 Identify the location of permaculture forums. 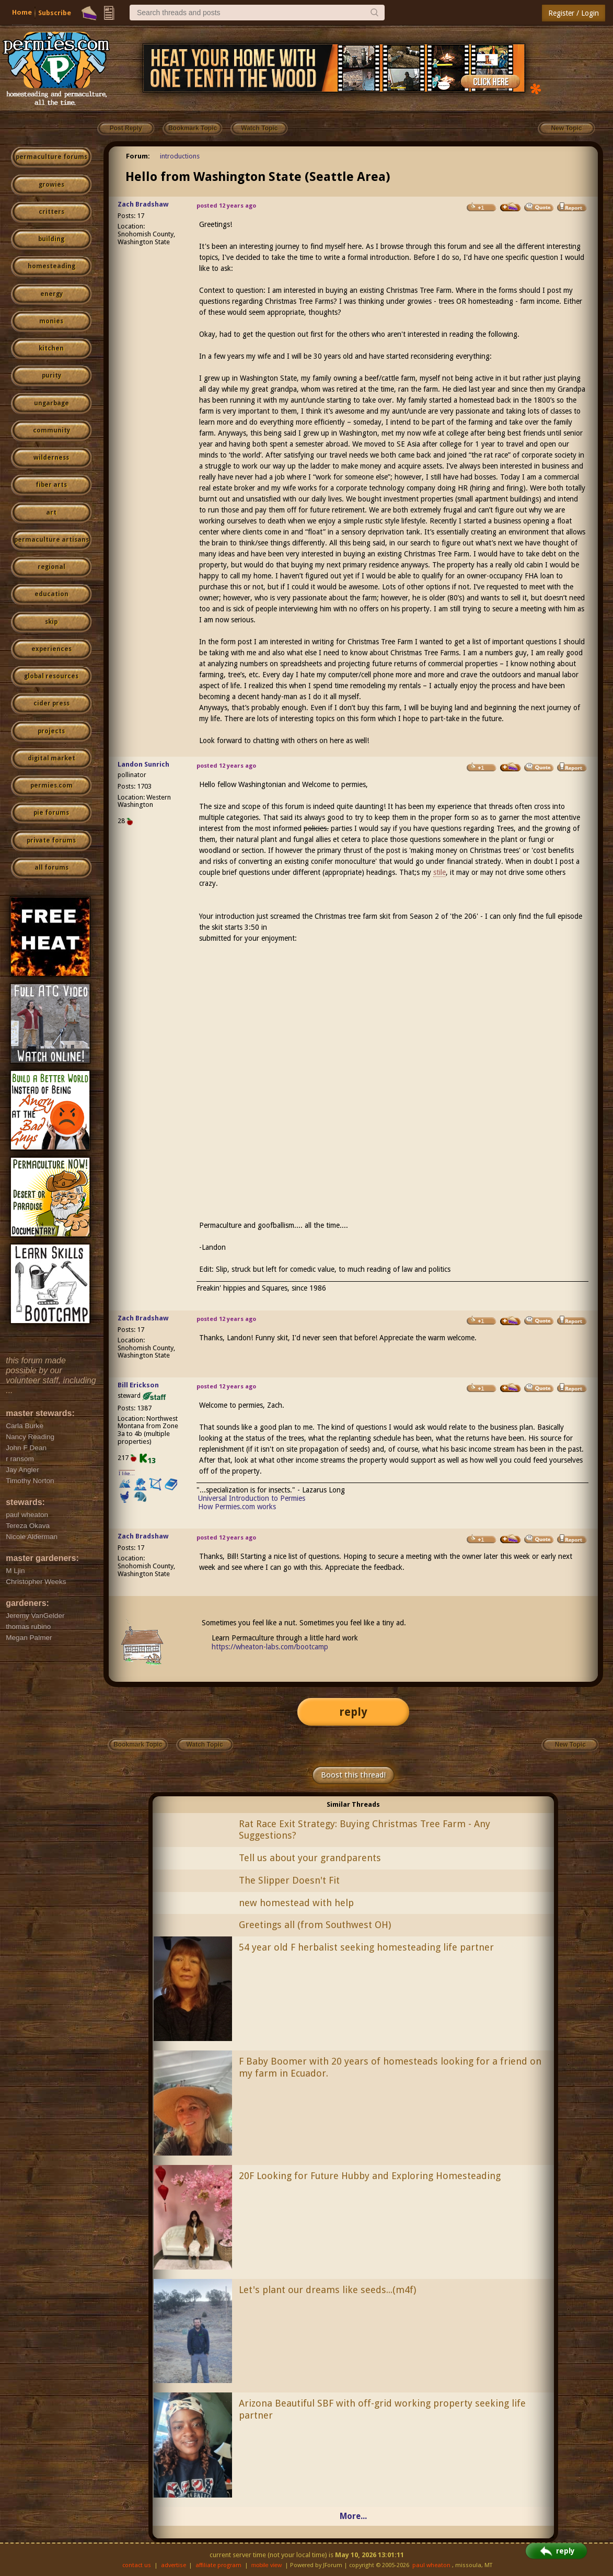
(51, 157).